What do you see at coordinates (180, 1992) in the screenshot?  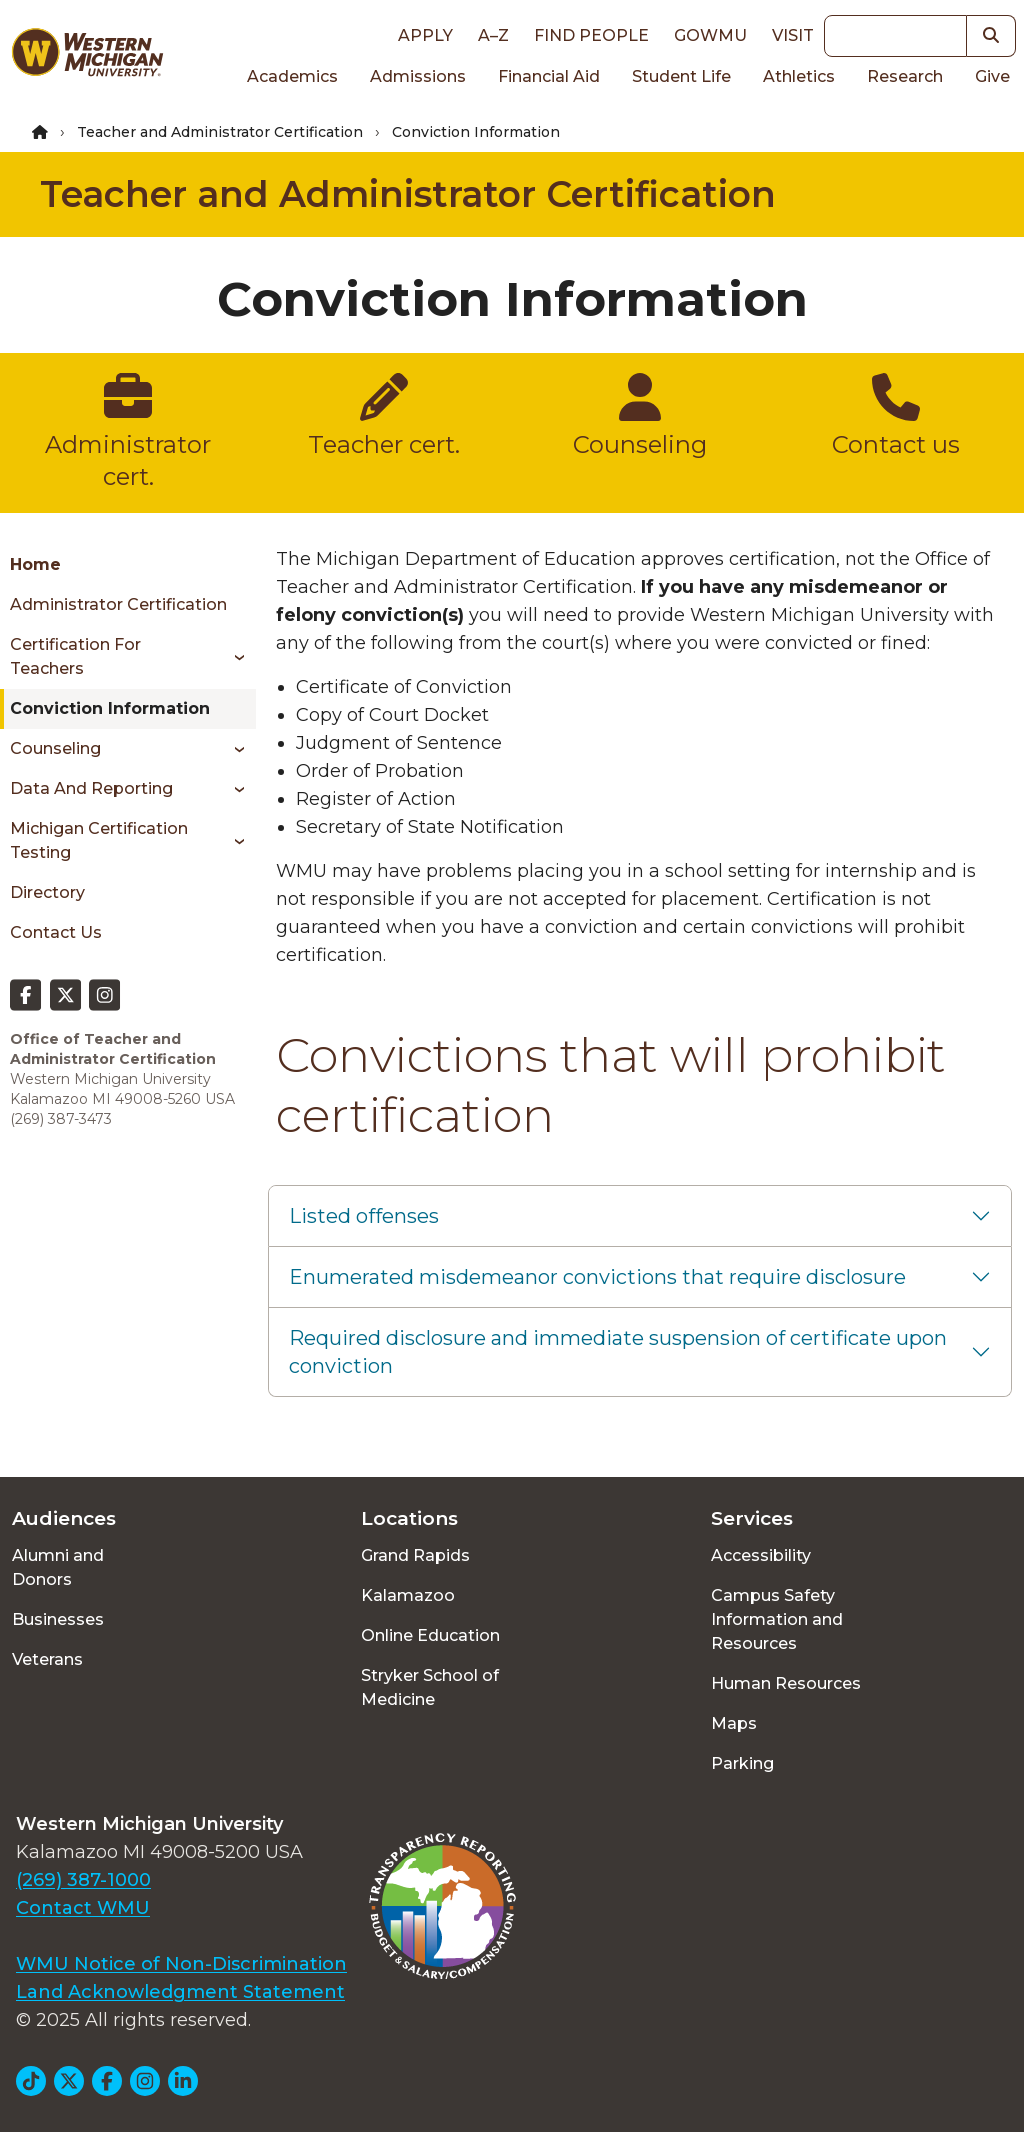 I see `Land Acknowledgment Statement` at bounding box center [180, 1992].